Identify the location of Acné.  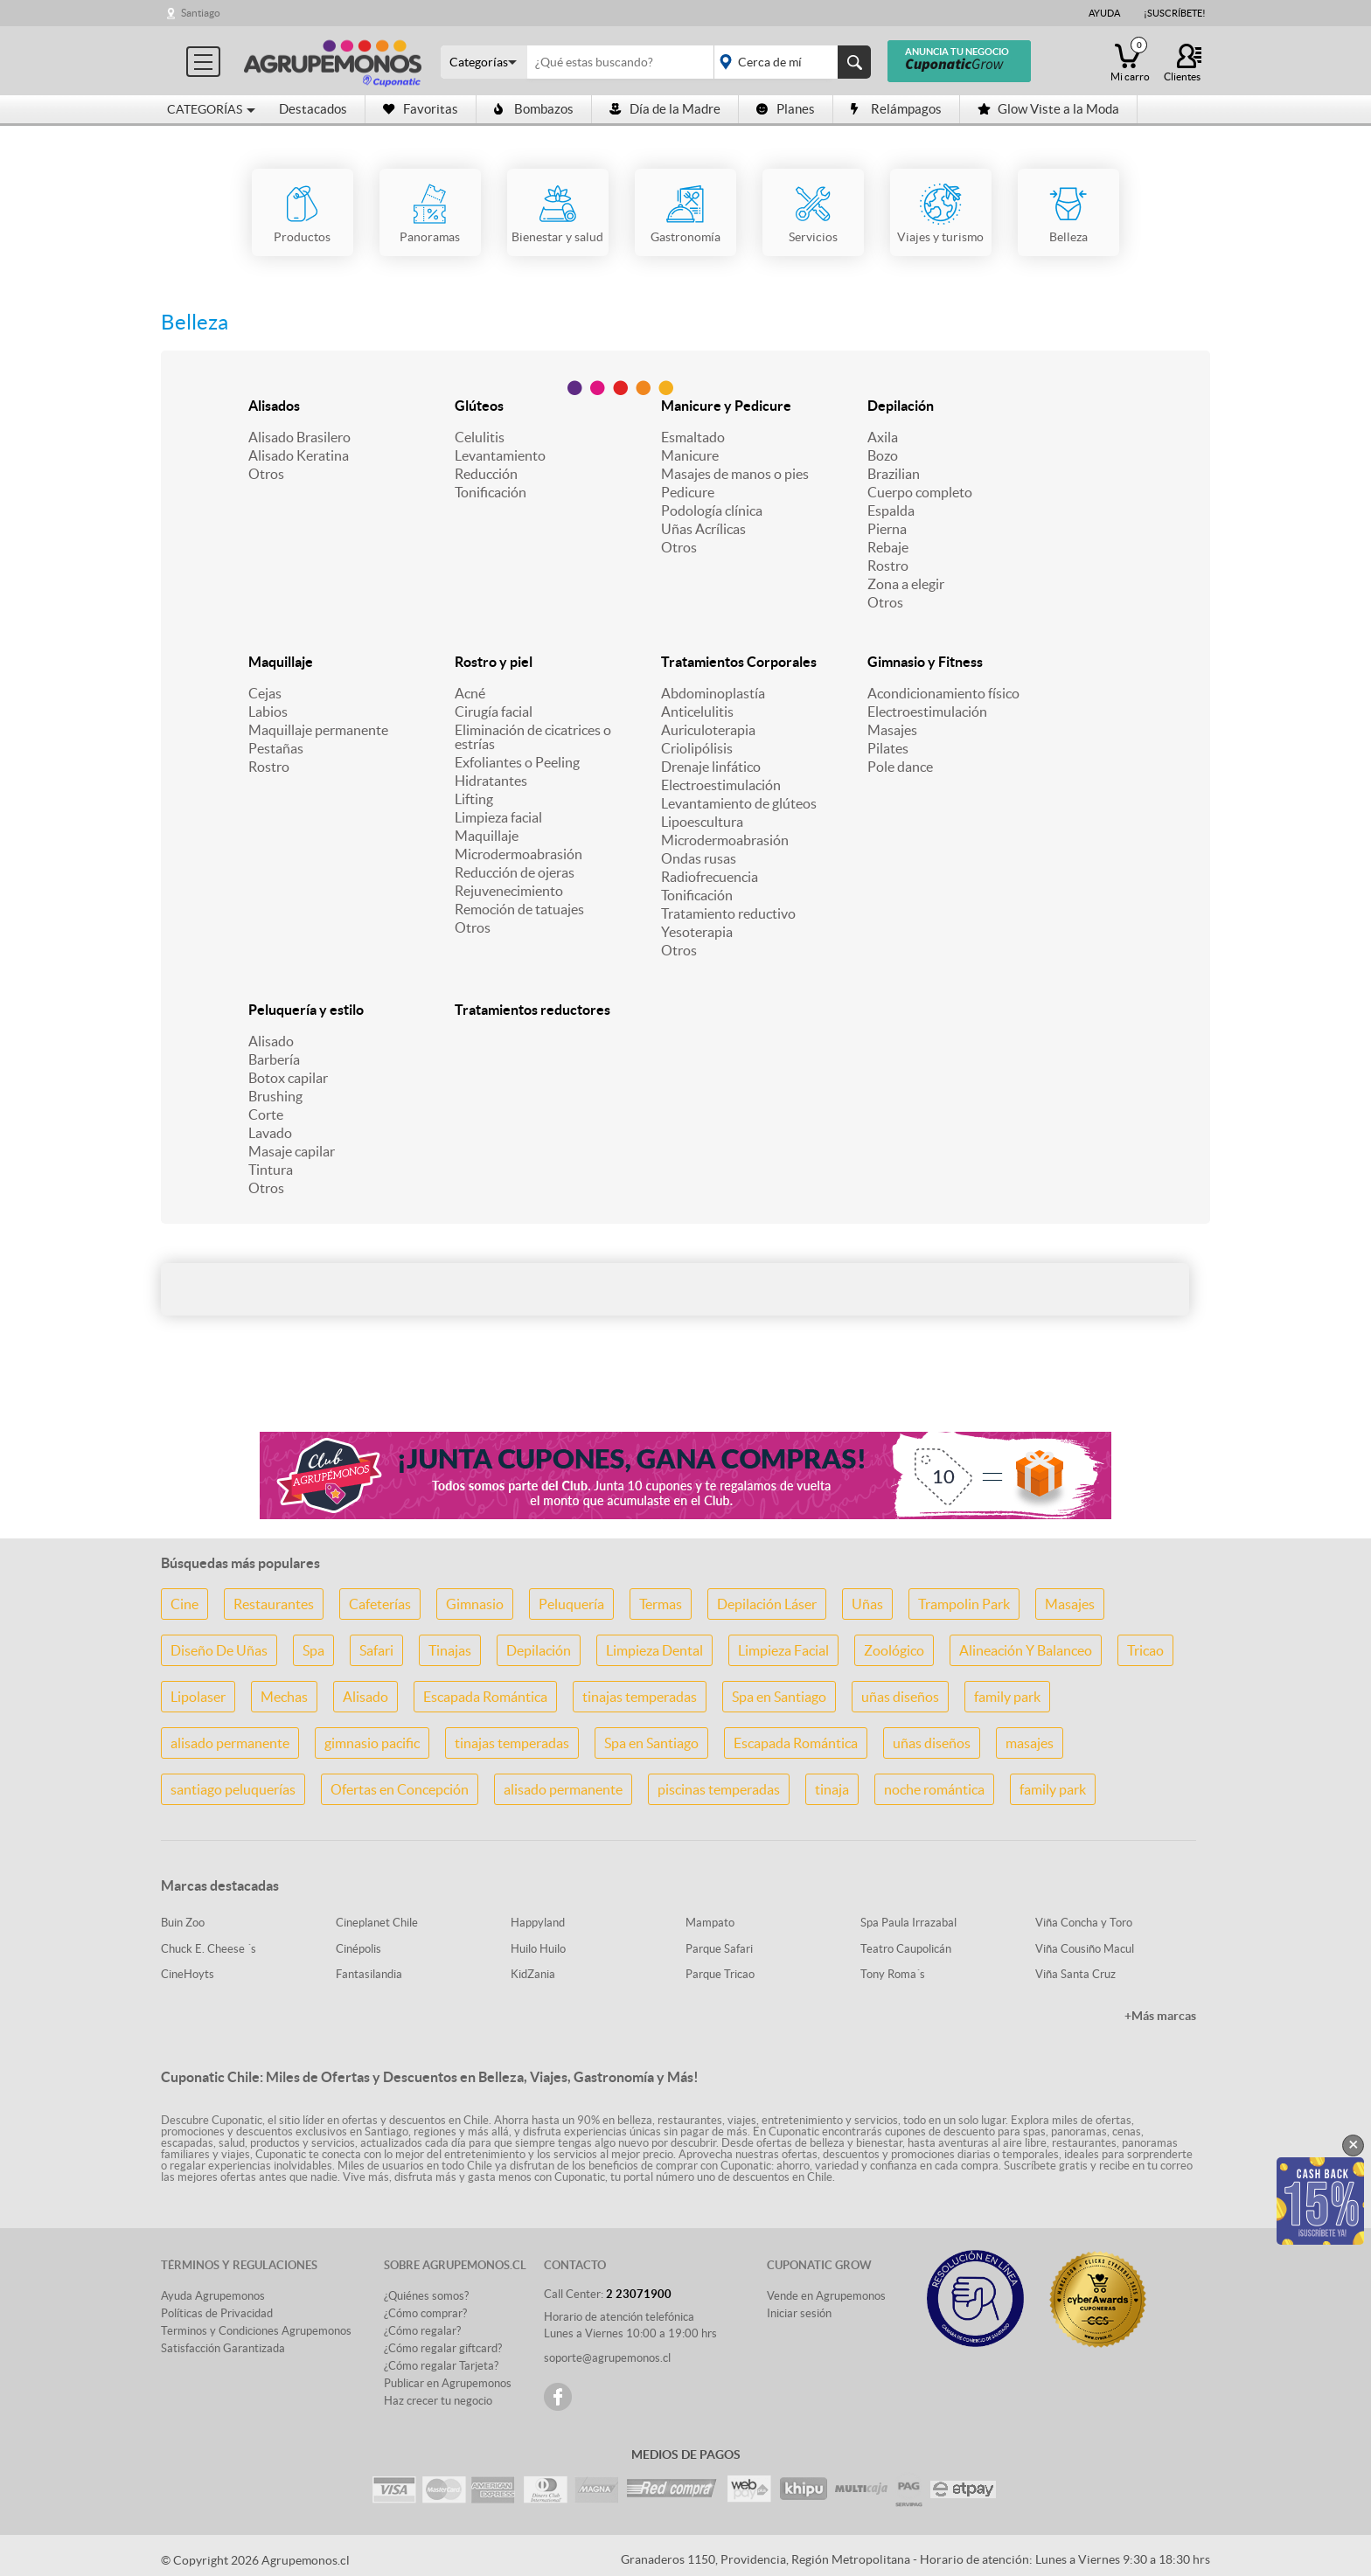
(470, 693).